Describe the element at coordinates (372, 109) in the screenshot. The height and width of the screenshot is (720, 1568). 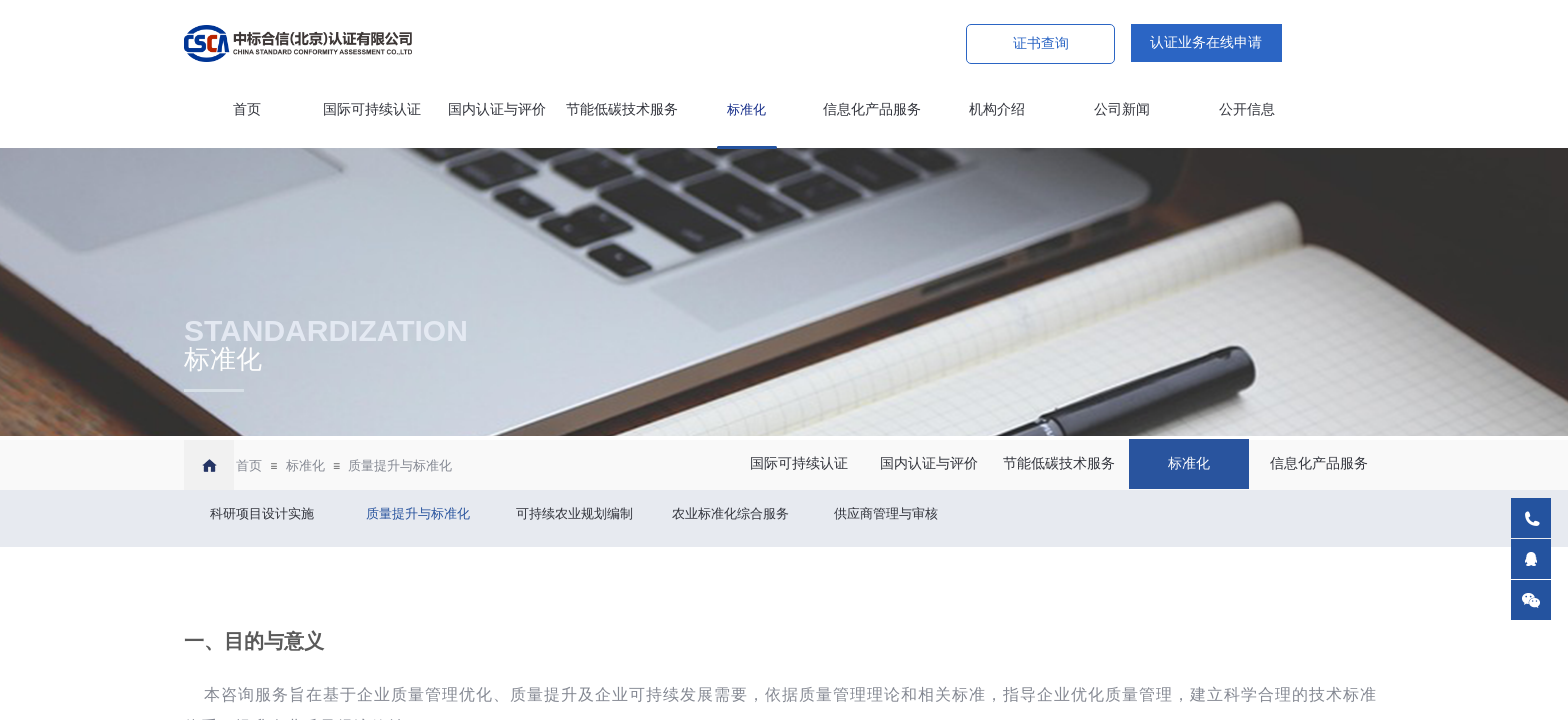
I see `国际可持续认证` at that location.